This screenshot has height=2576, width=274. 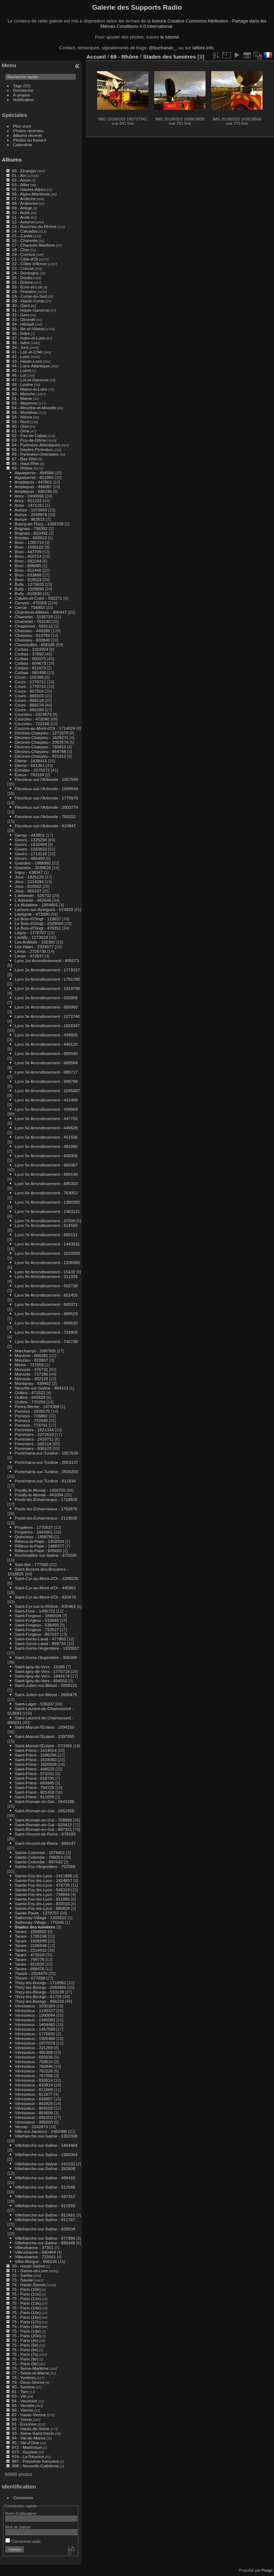 I want to click on Décines-Charpieu - 1272679, so click(x=41, y=732).